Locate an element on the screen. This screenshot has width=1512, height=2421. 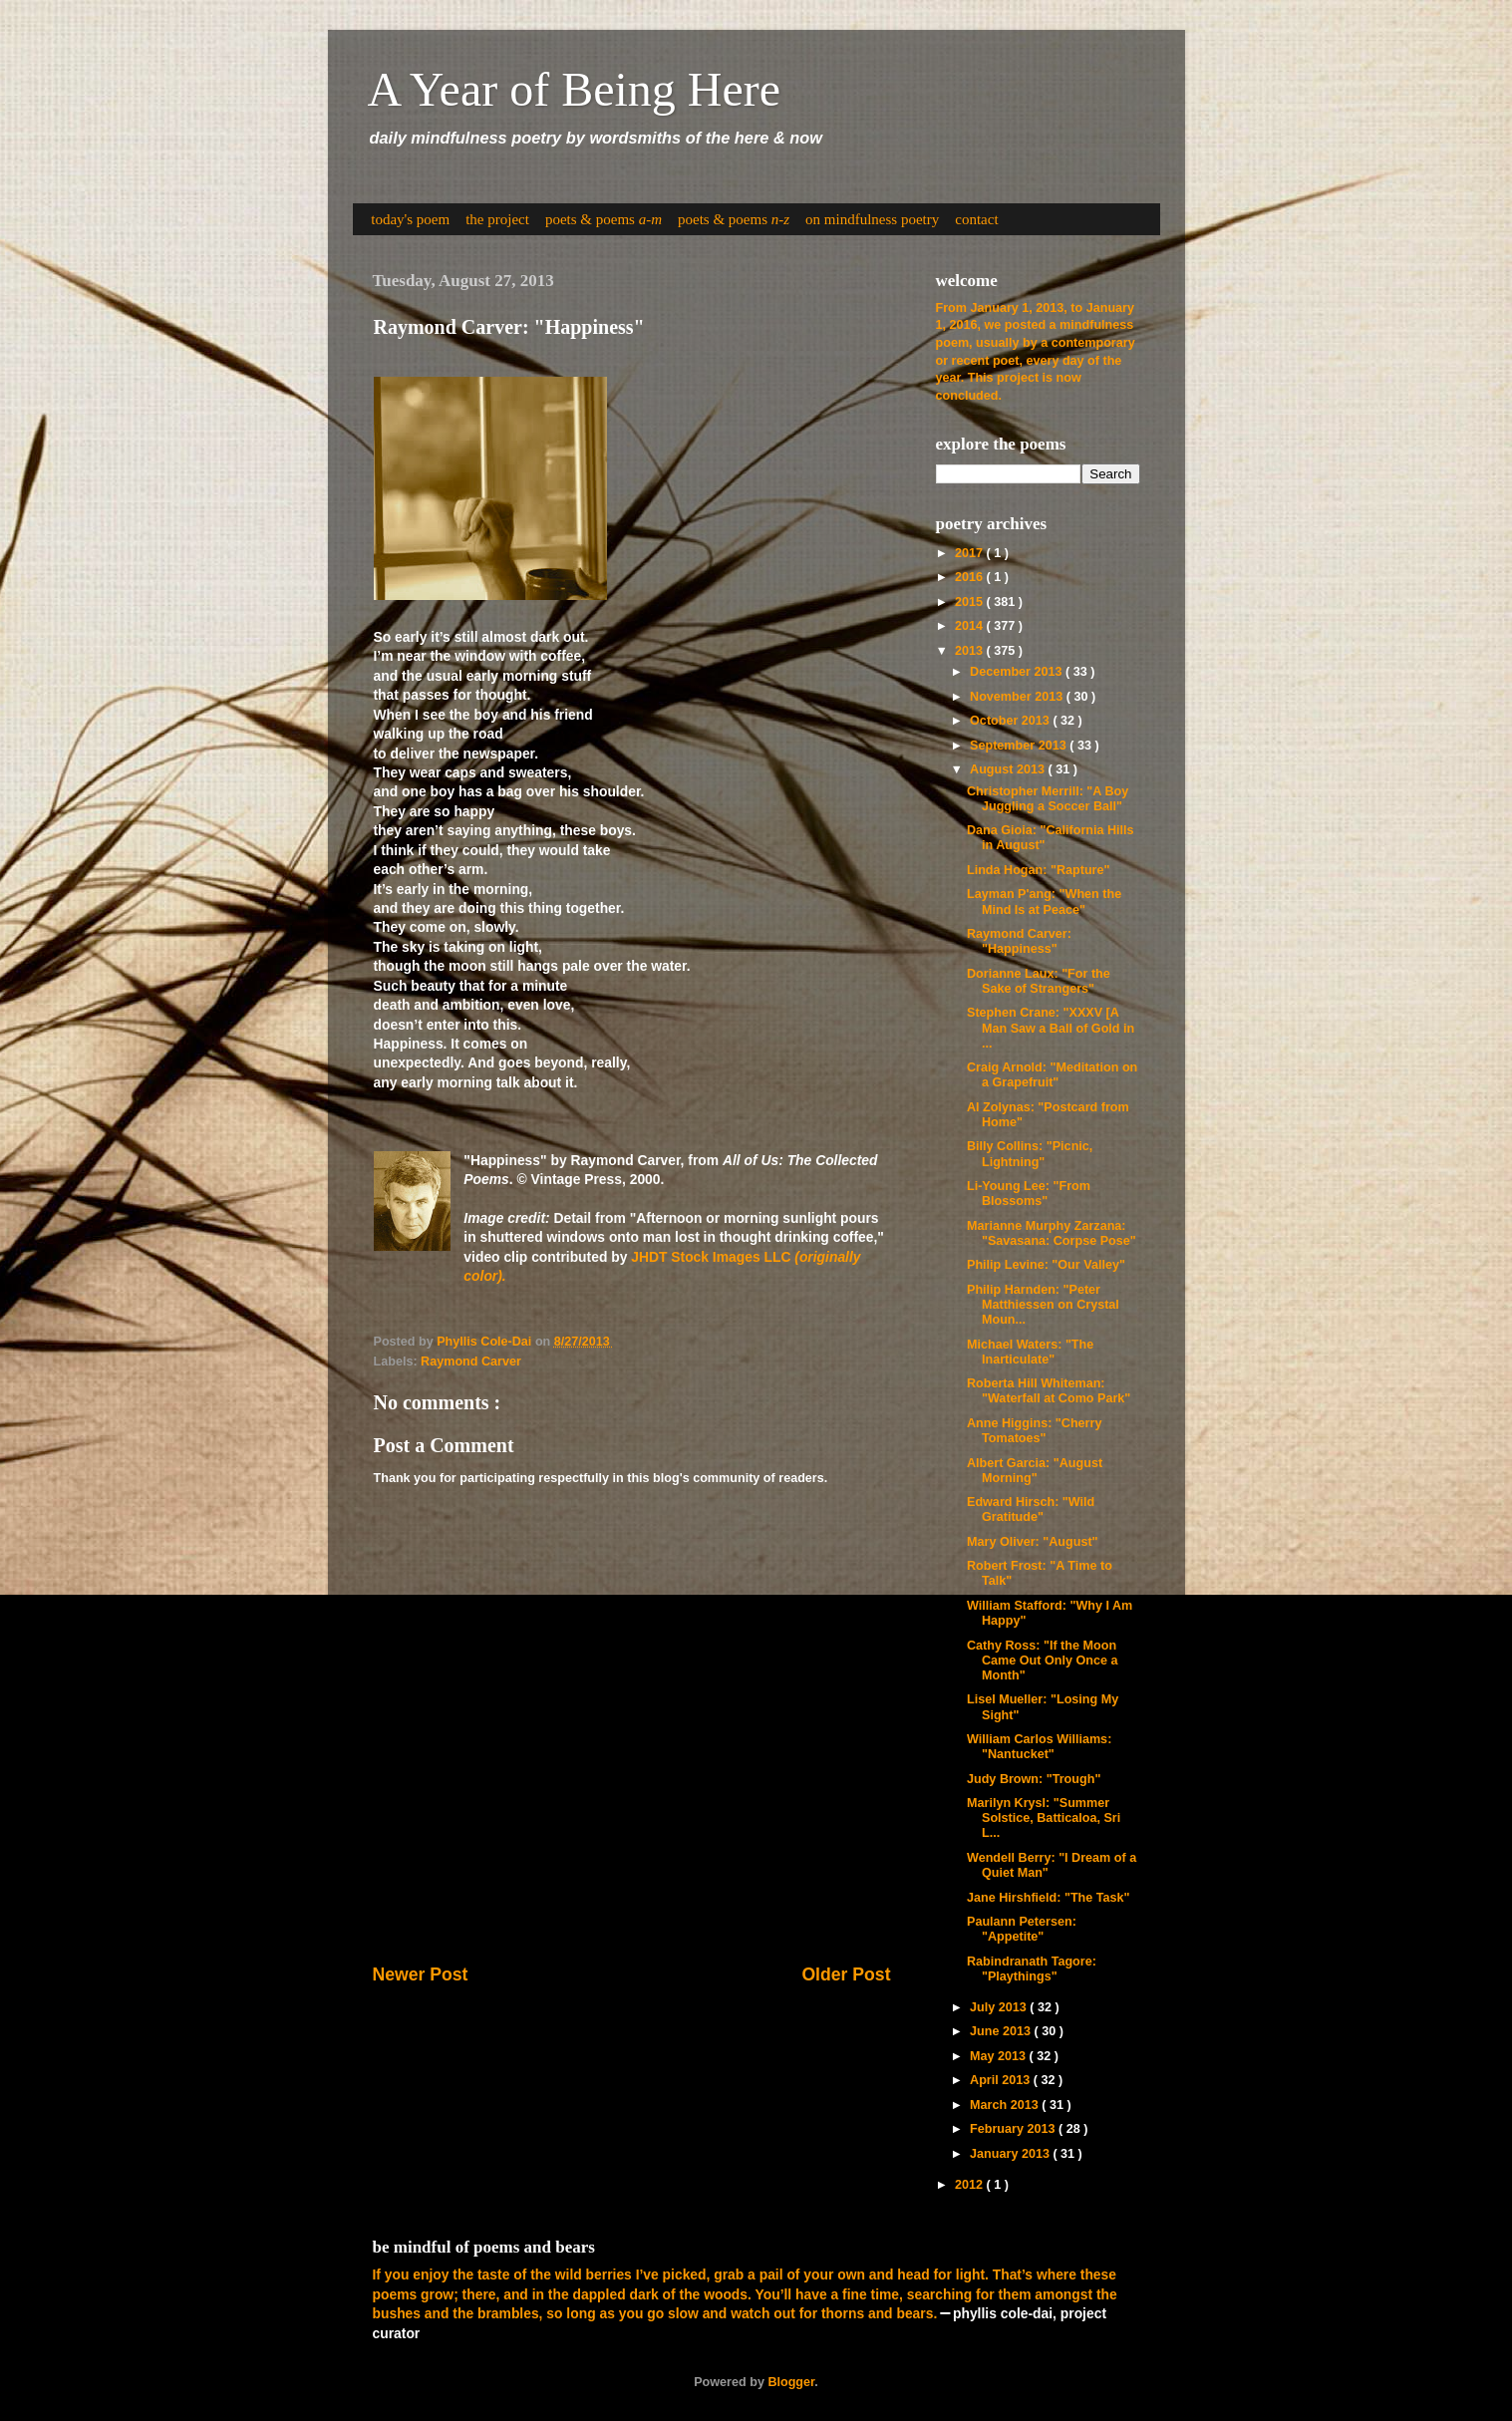
Michael Waters: "The Inarticulate" is located at coordinates (1030, 1352).